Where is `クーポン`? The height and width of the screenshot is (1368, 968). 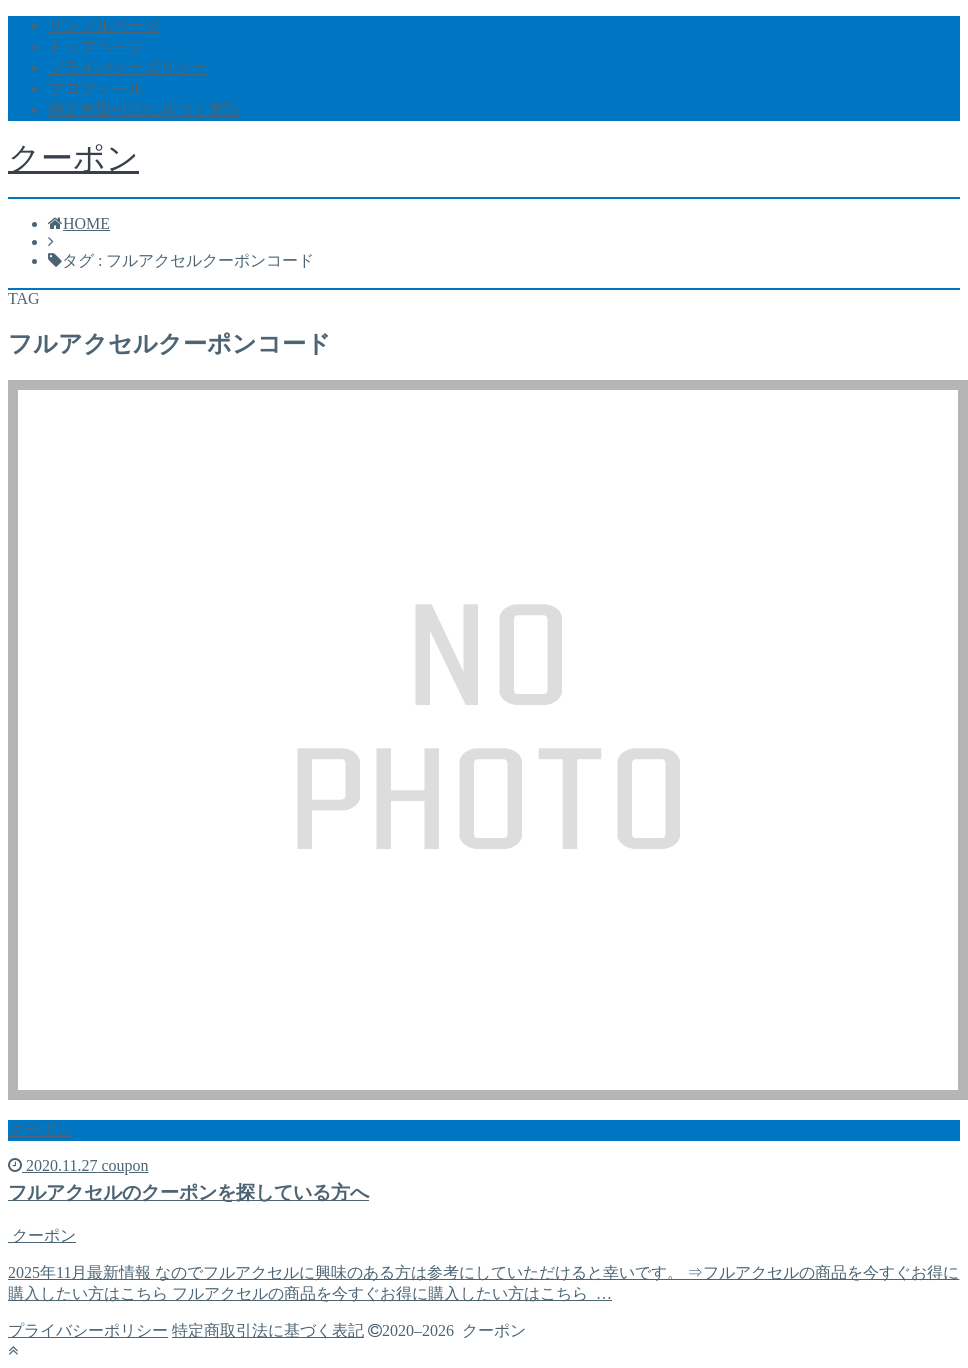
クーポン is located at coordinates (73, 158).